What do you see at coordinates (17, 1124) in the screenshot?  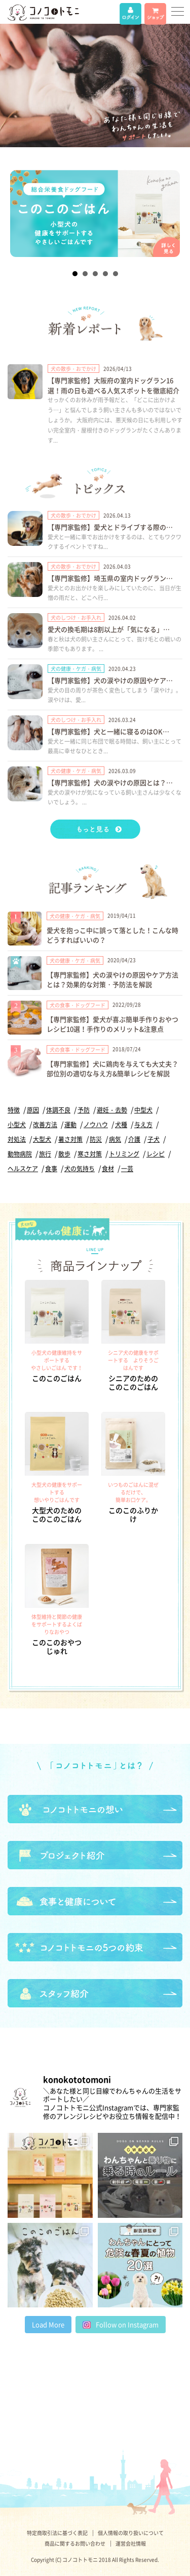 I see `小型犬` at bounding box center [17, 1124].